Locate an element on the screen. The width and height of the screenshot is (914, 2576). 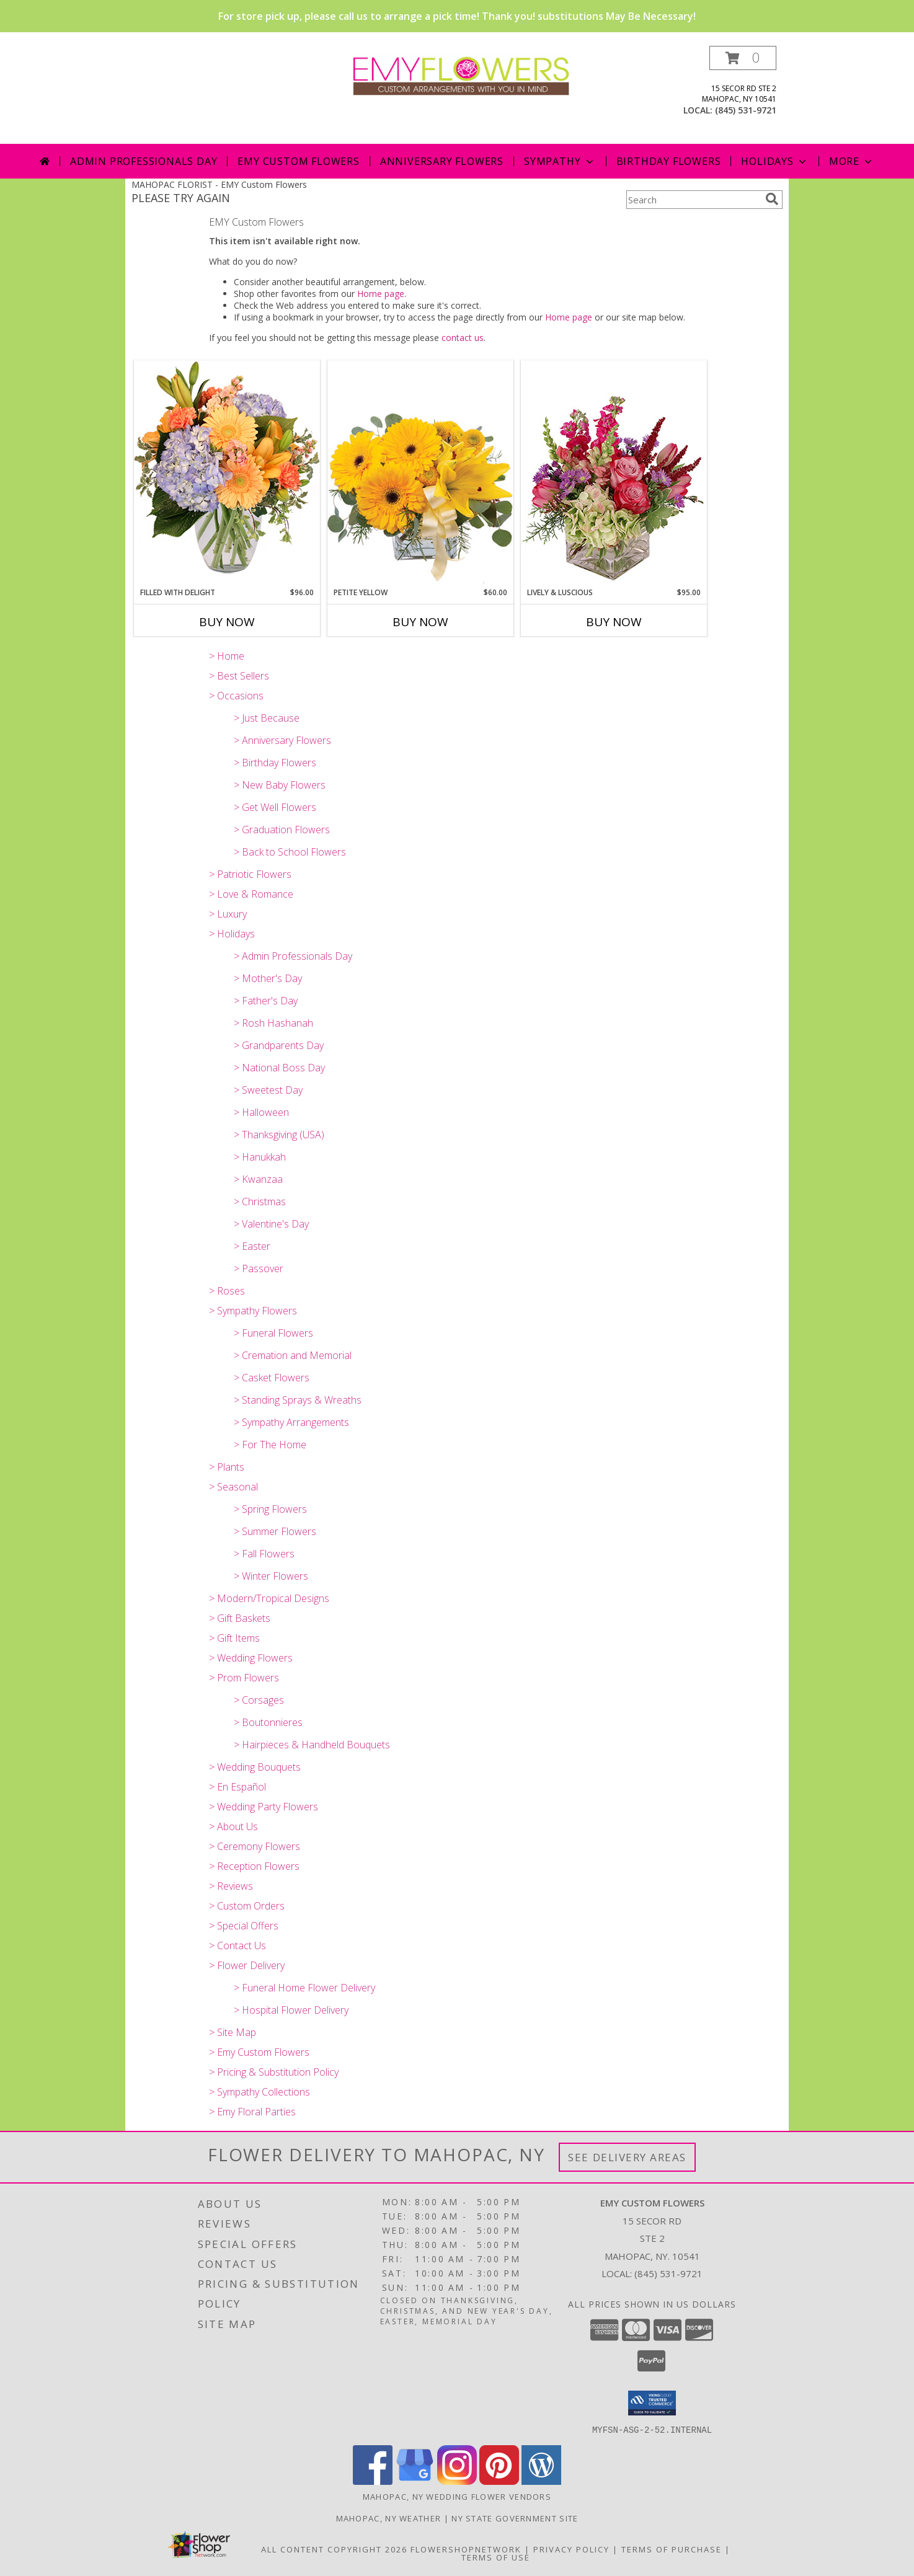
> Funeral Home Flower Delivery is located at coordinates (304, 1987).